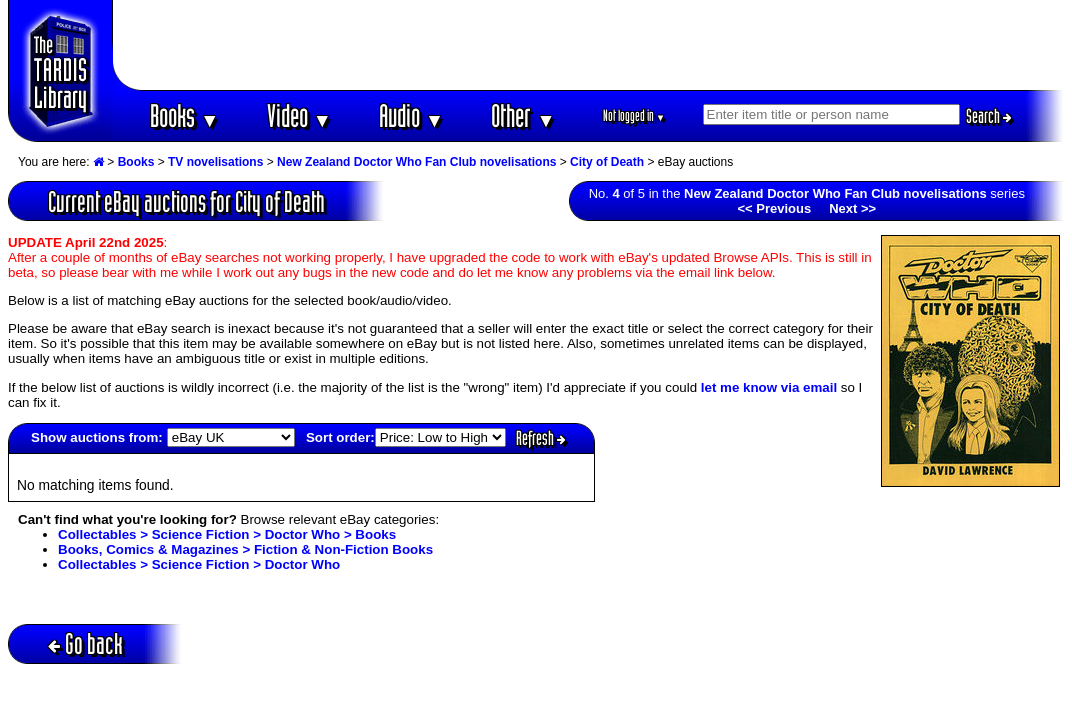  What do you see at coordinates (416, 162) in the screenshot?
I see `New Zealand Doctor Who Fan Club novelisations` at bounding box center [416, 162].